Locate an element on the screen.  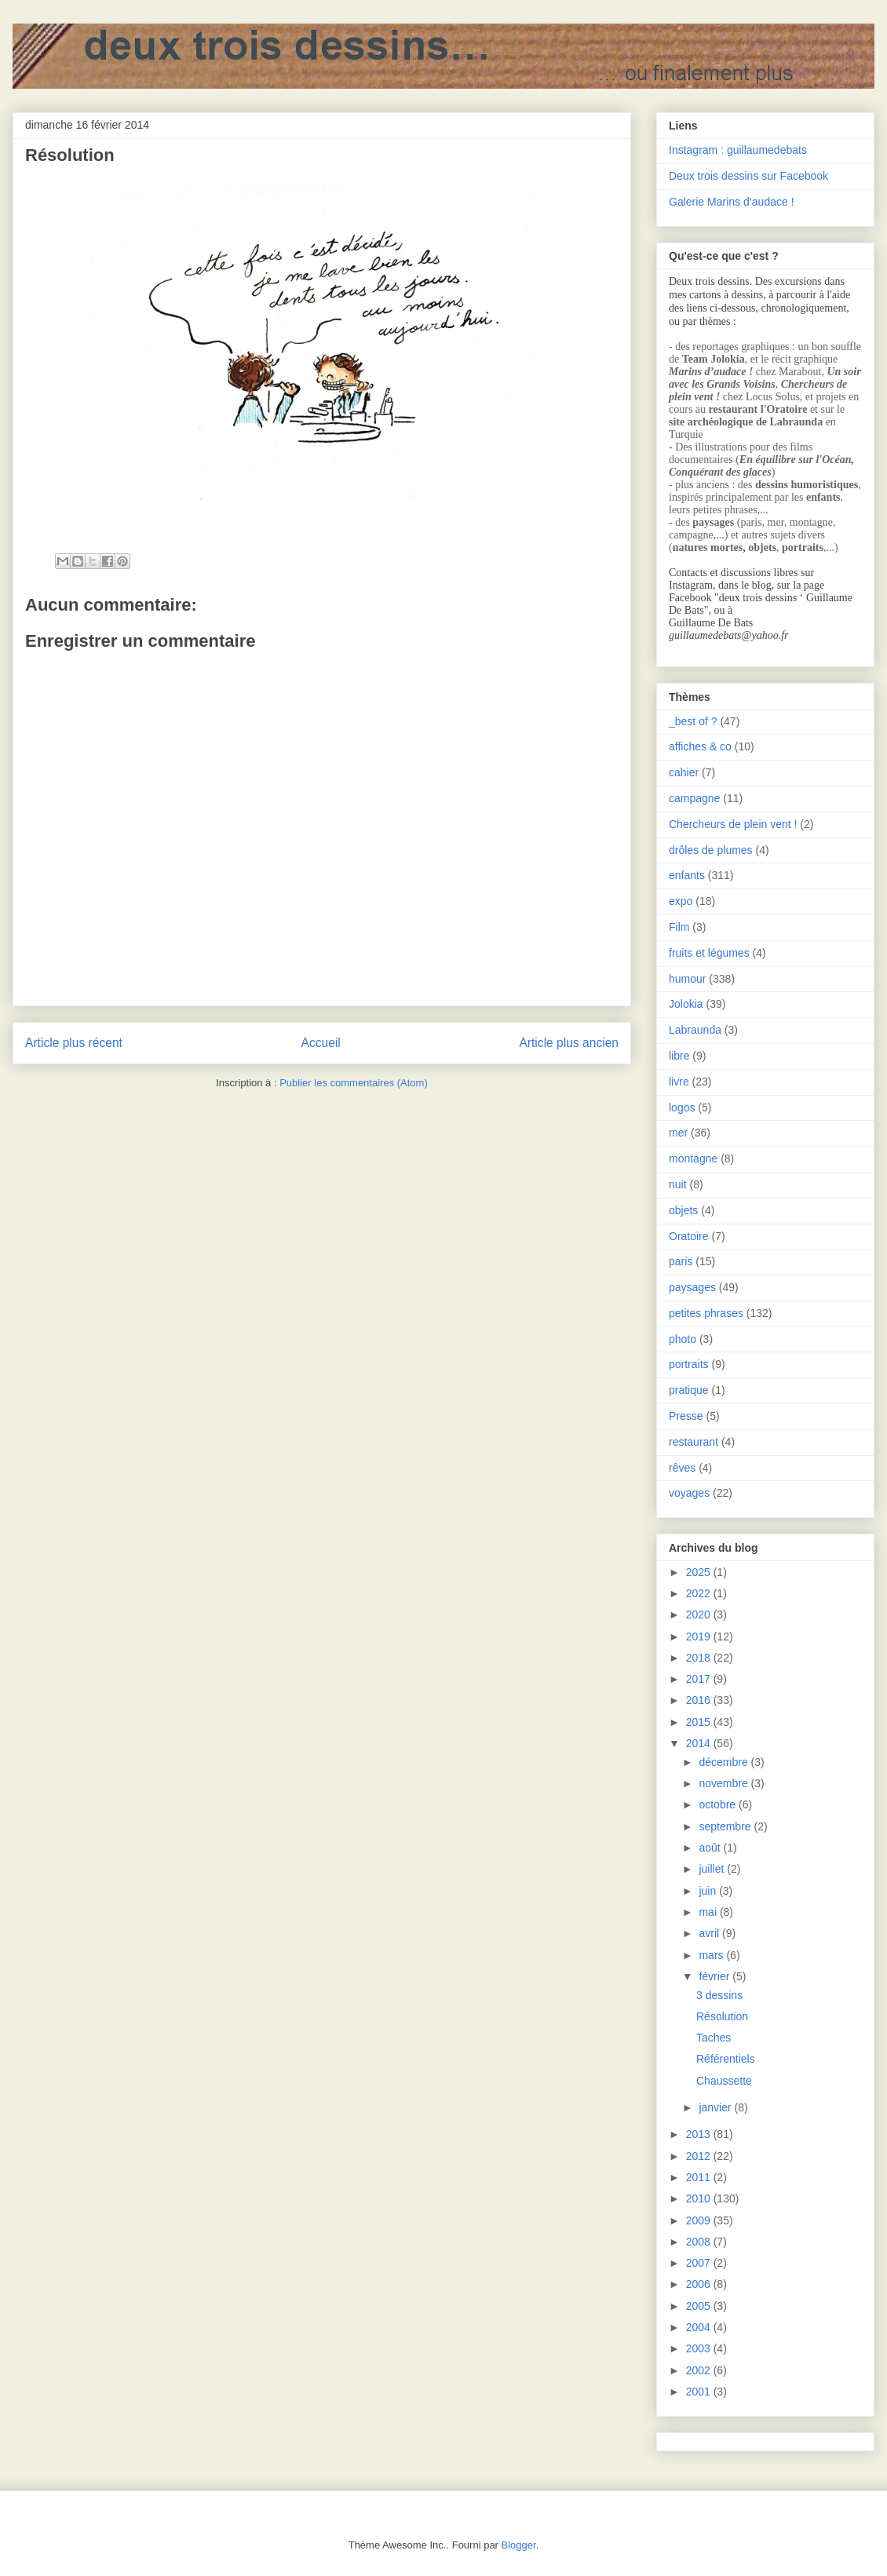
avril is located at coordinates (710, 1933).